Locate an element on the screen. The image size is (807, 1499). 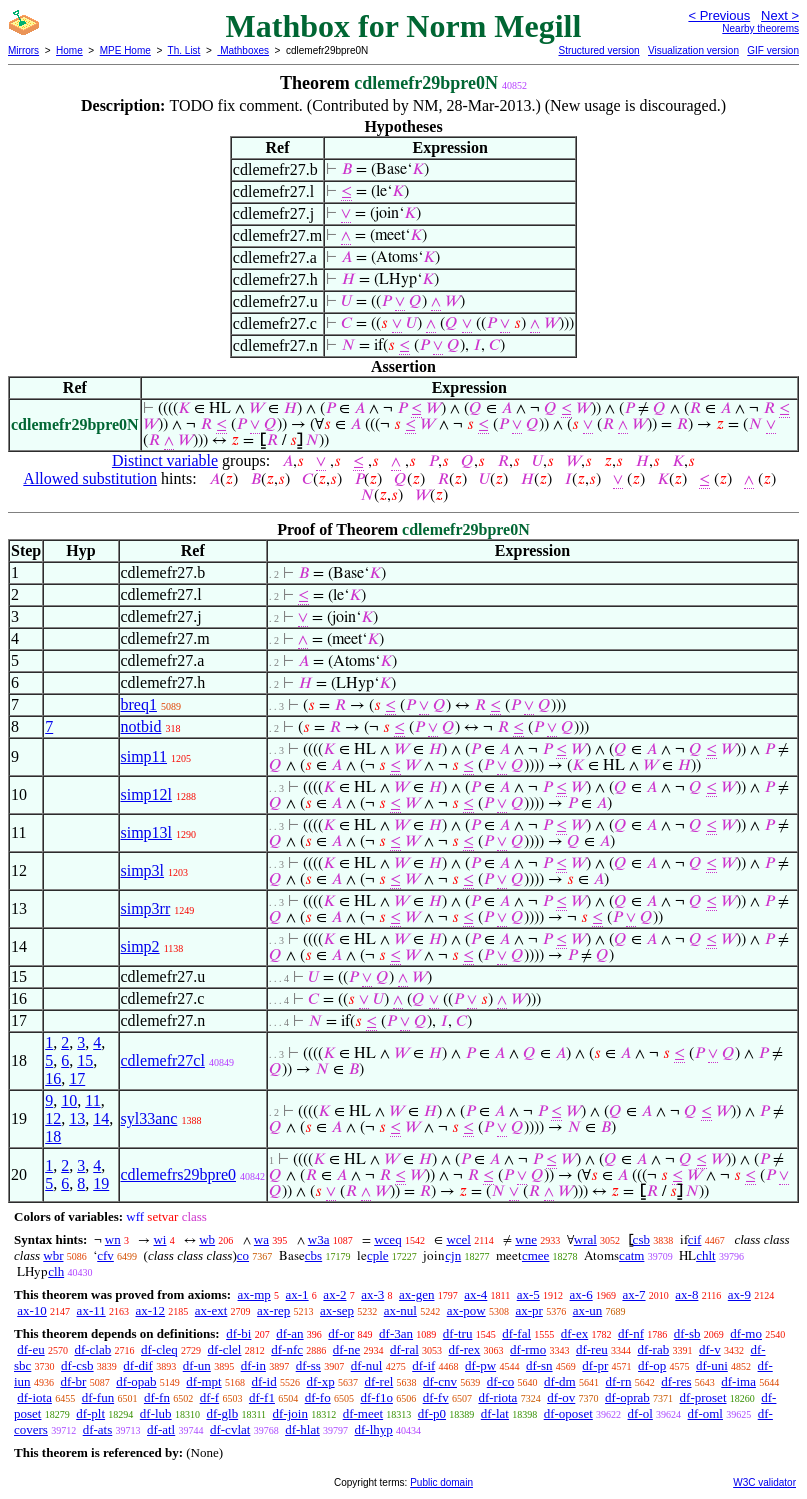
Home is located at coordinates (69, 50).